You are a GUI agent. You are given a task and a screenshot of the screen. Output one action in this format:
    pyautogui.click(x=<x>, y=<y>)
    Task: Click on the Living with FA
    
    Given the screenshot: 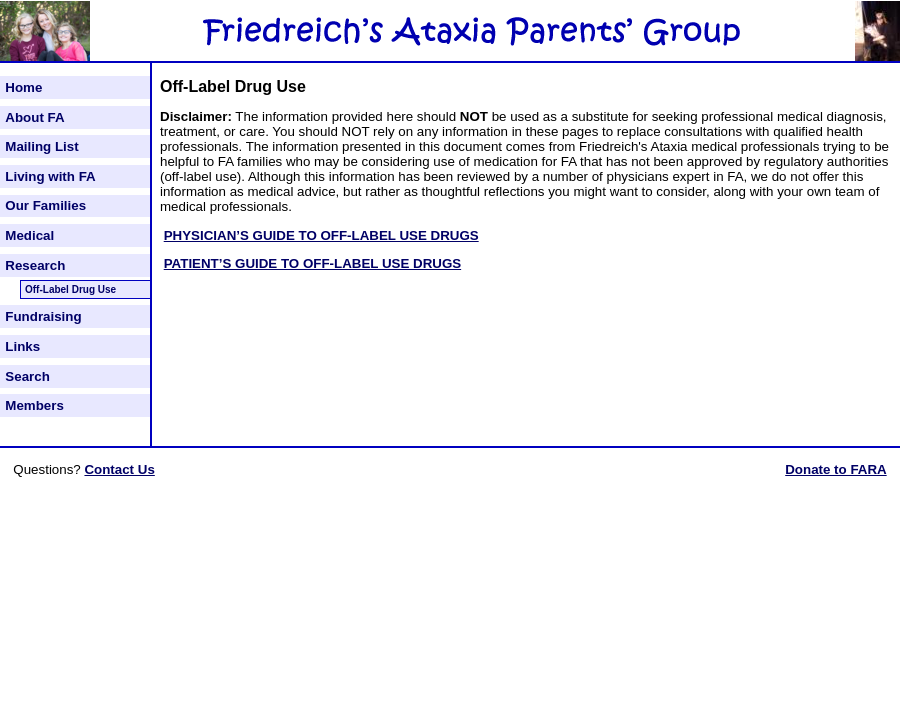 What is the action you would take?
    pyautogui.click(x=50, y=176)
    